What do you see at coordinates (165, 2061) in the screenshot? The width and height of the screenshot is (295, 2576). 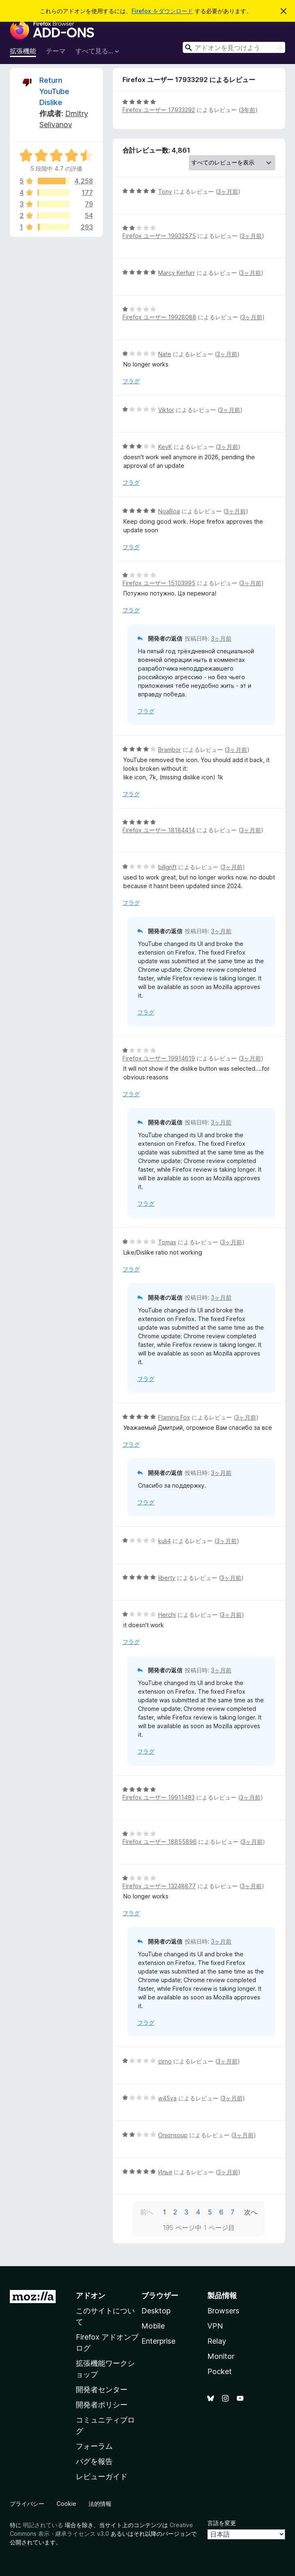 I see `cirno` at bounding box center [165, 2061].